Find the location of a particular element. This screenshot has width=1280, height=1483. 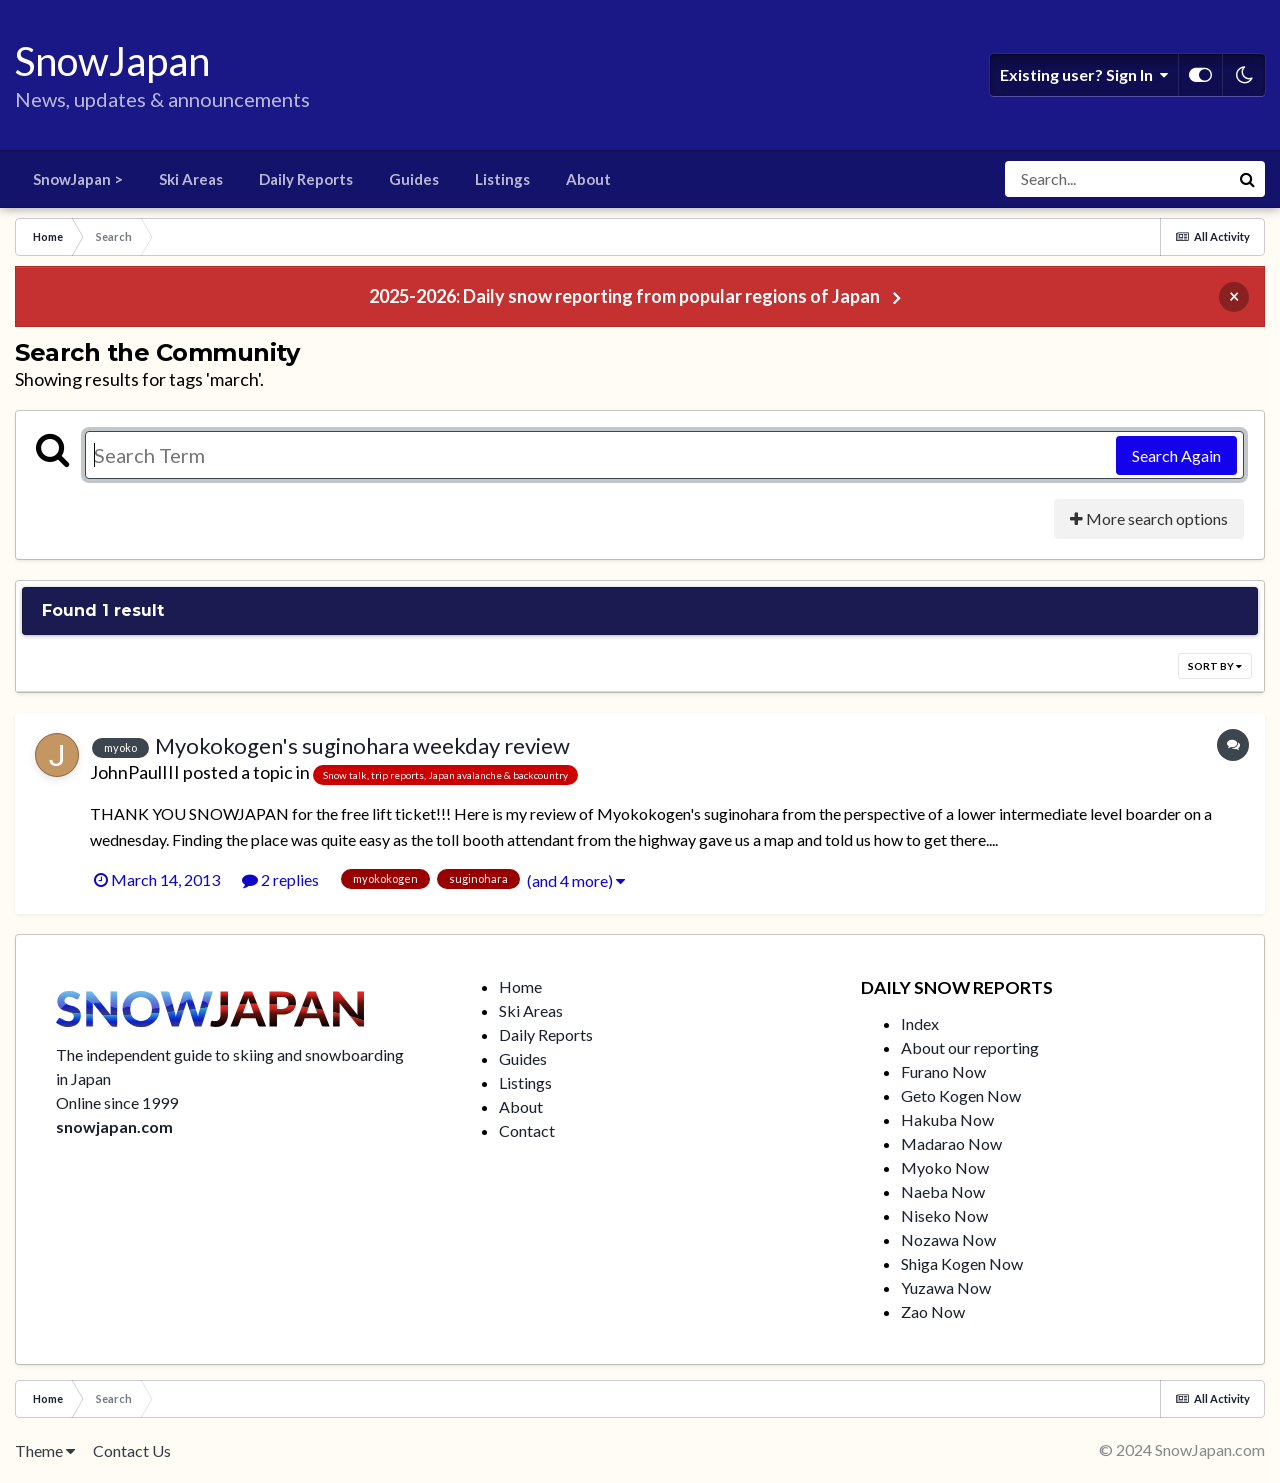

Yuzawa Now is located at coordinates (946, 1287).